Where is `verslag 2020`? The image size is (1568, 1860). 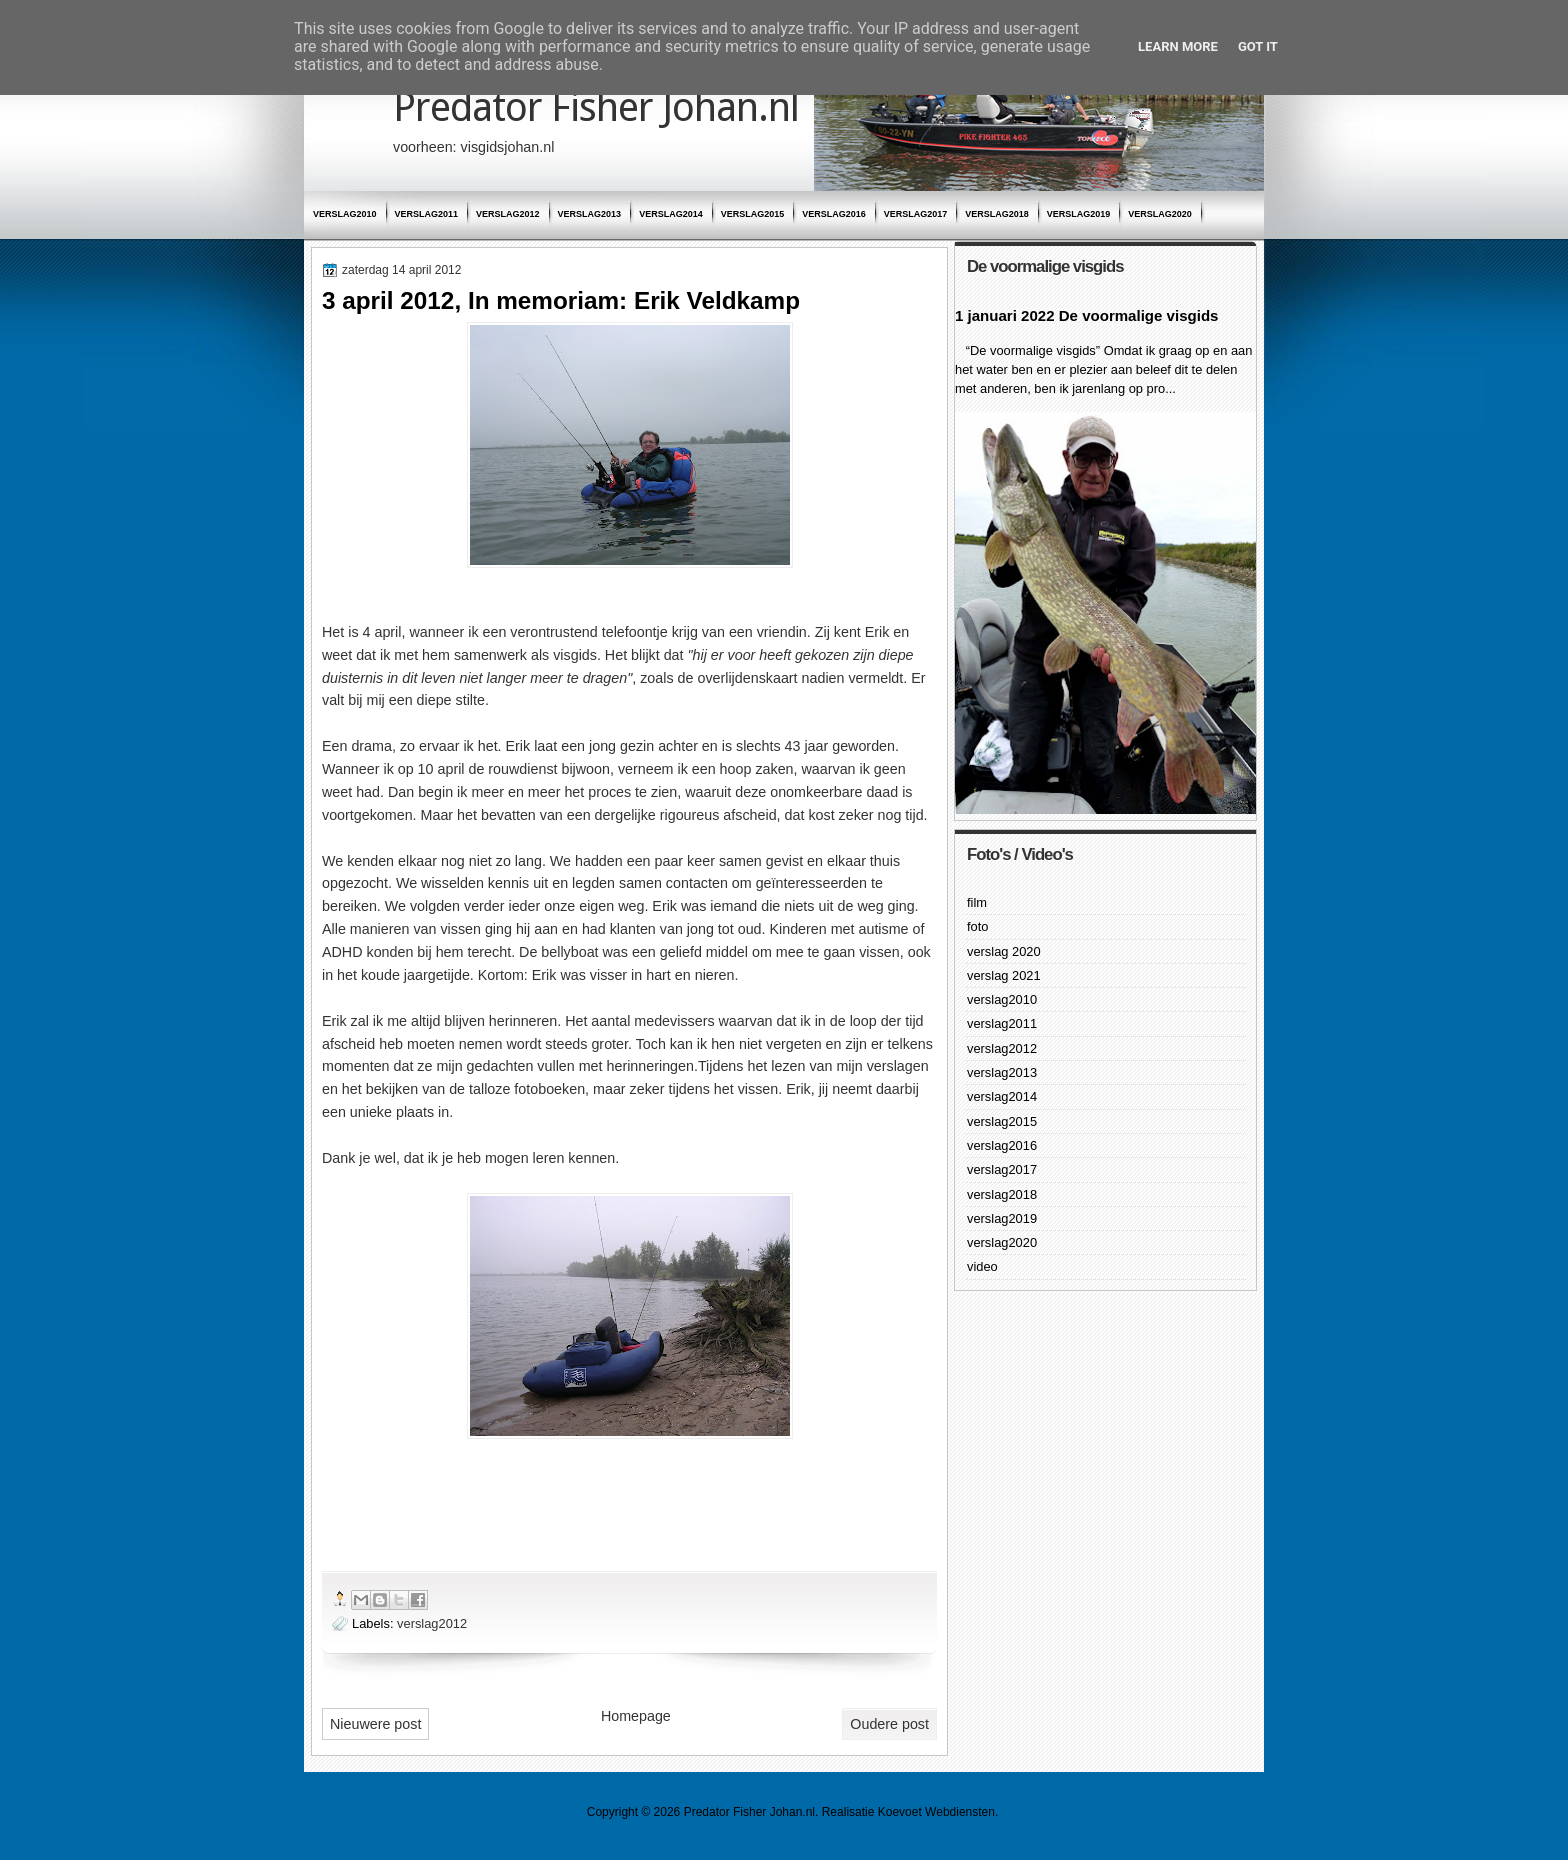
verslag 2020 is located at coordinates (1004, 951).